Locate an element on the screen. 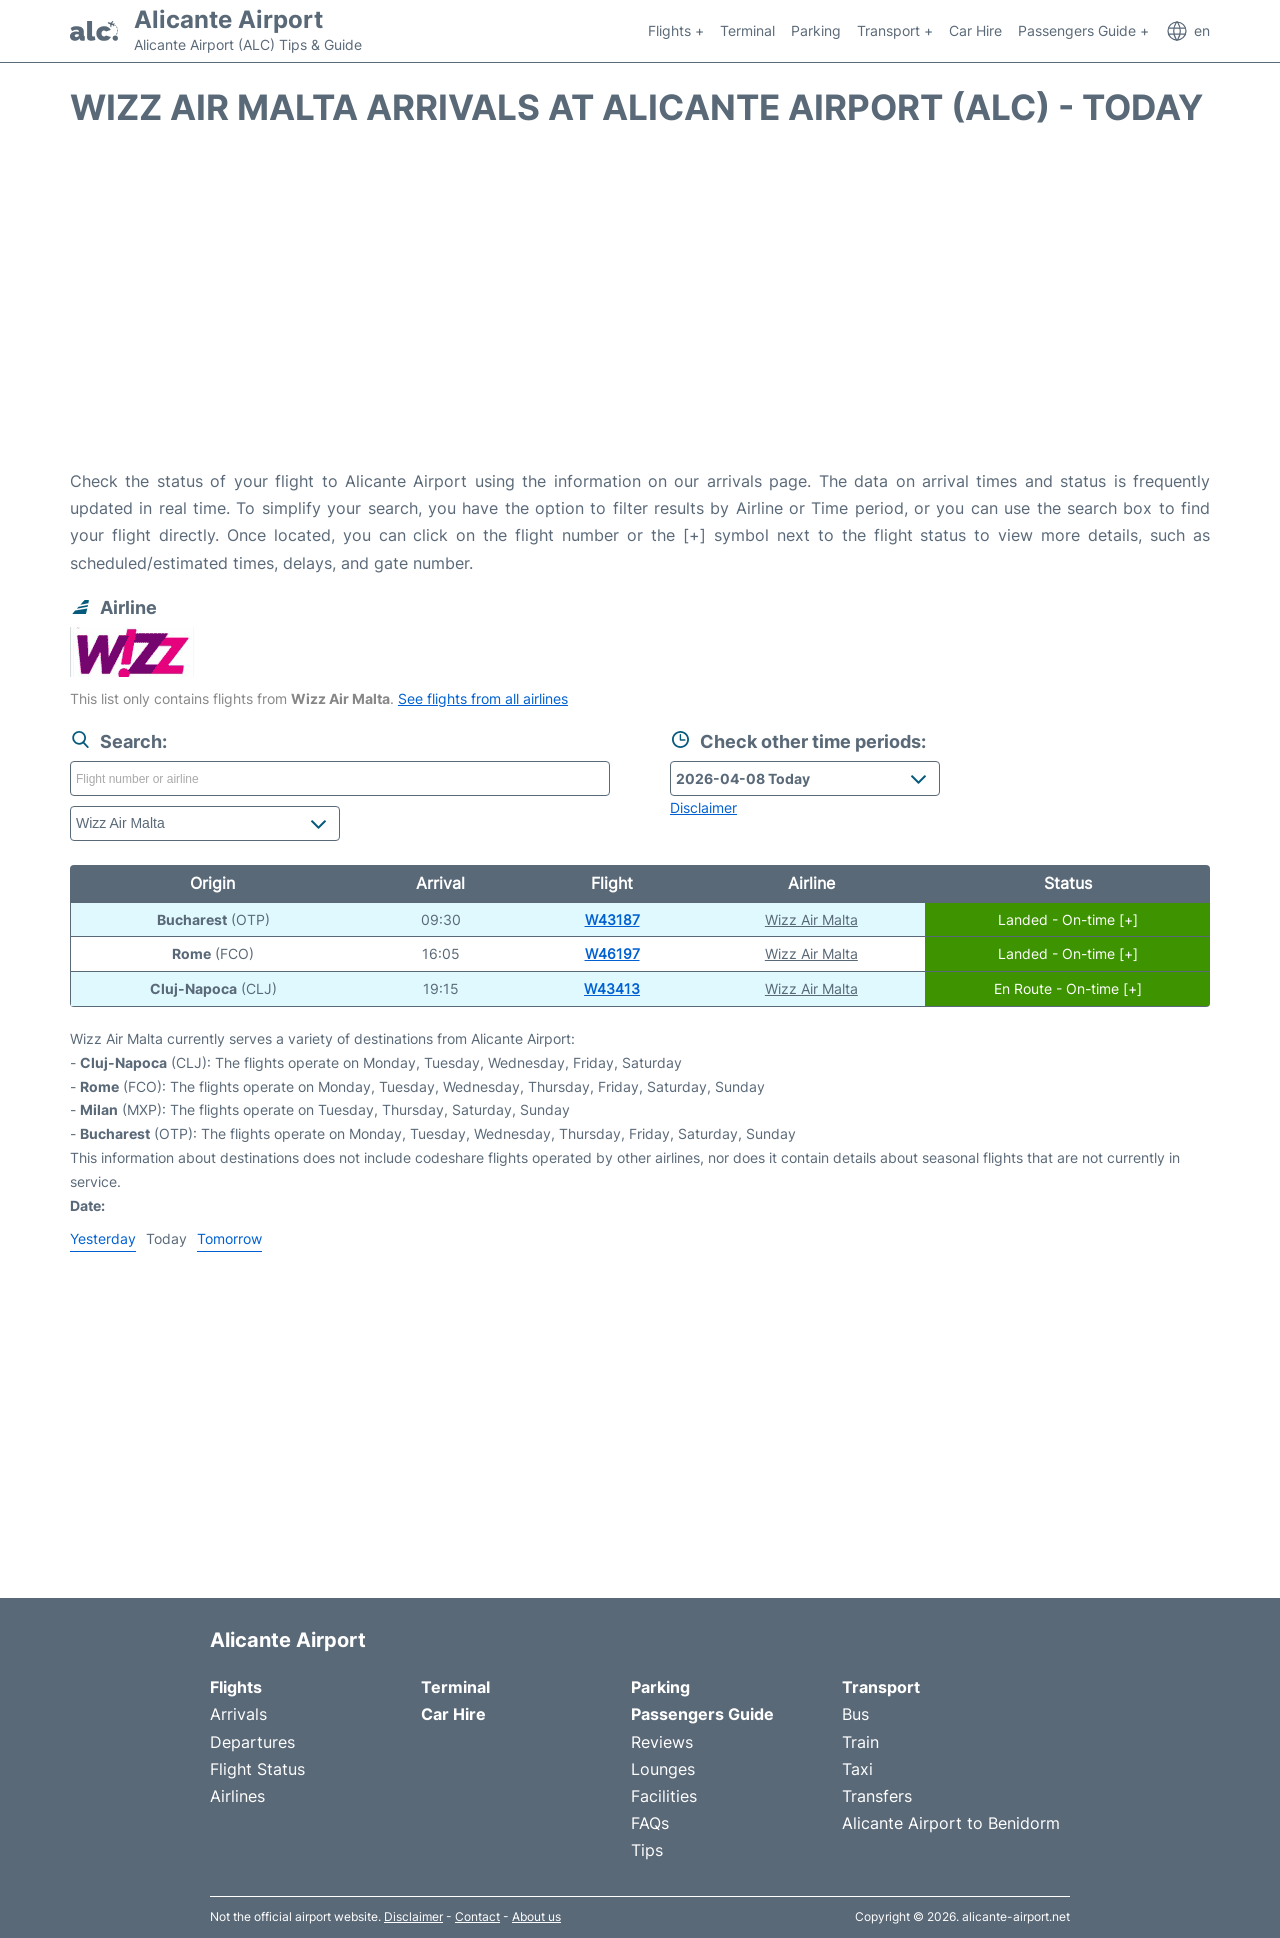 This screenshot has height=1938, width=1280. Departures is located at coordinates (252, 1742).